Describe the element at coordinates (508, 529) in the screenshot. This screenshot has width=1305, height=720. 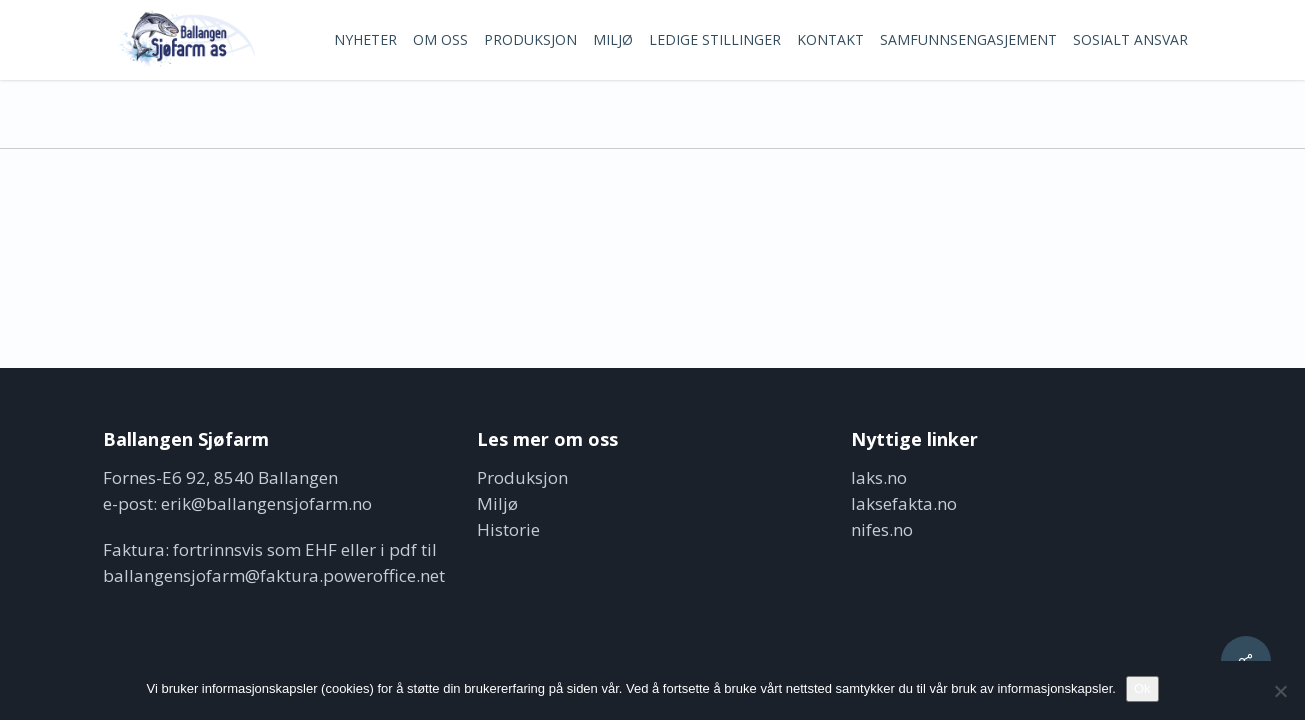
I see `Historie` at that location.